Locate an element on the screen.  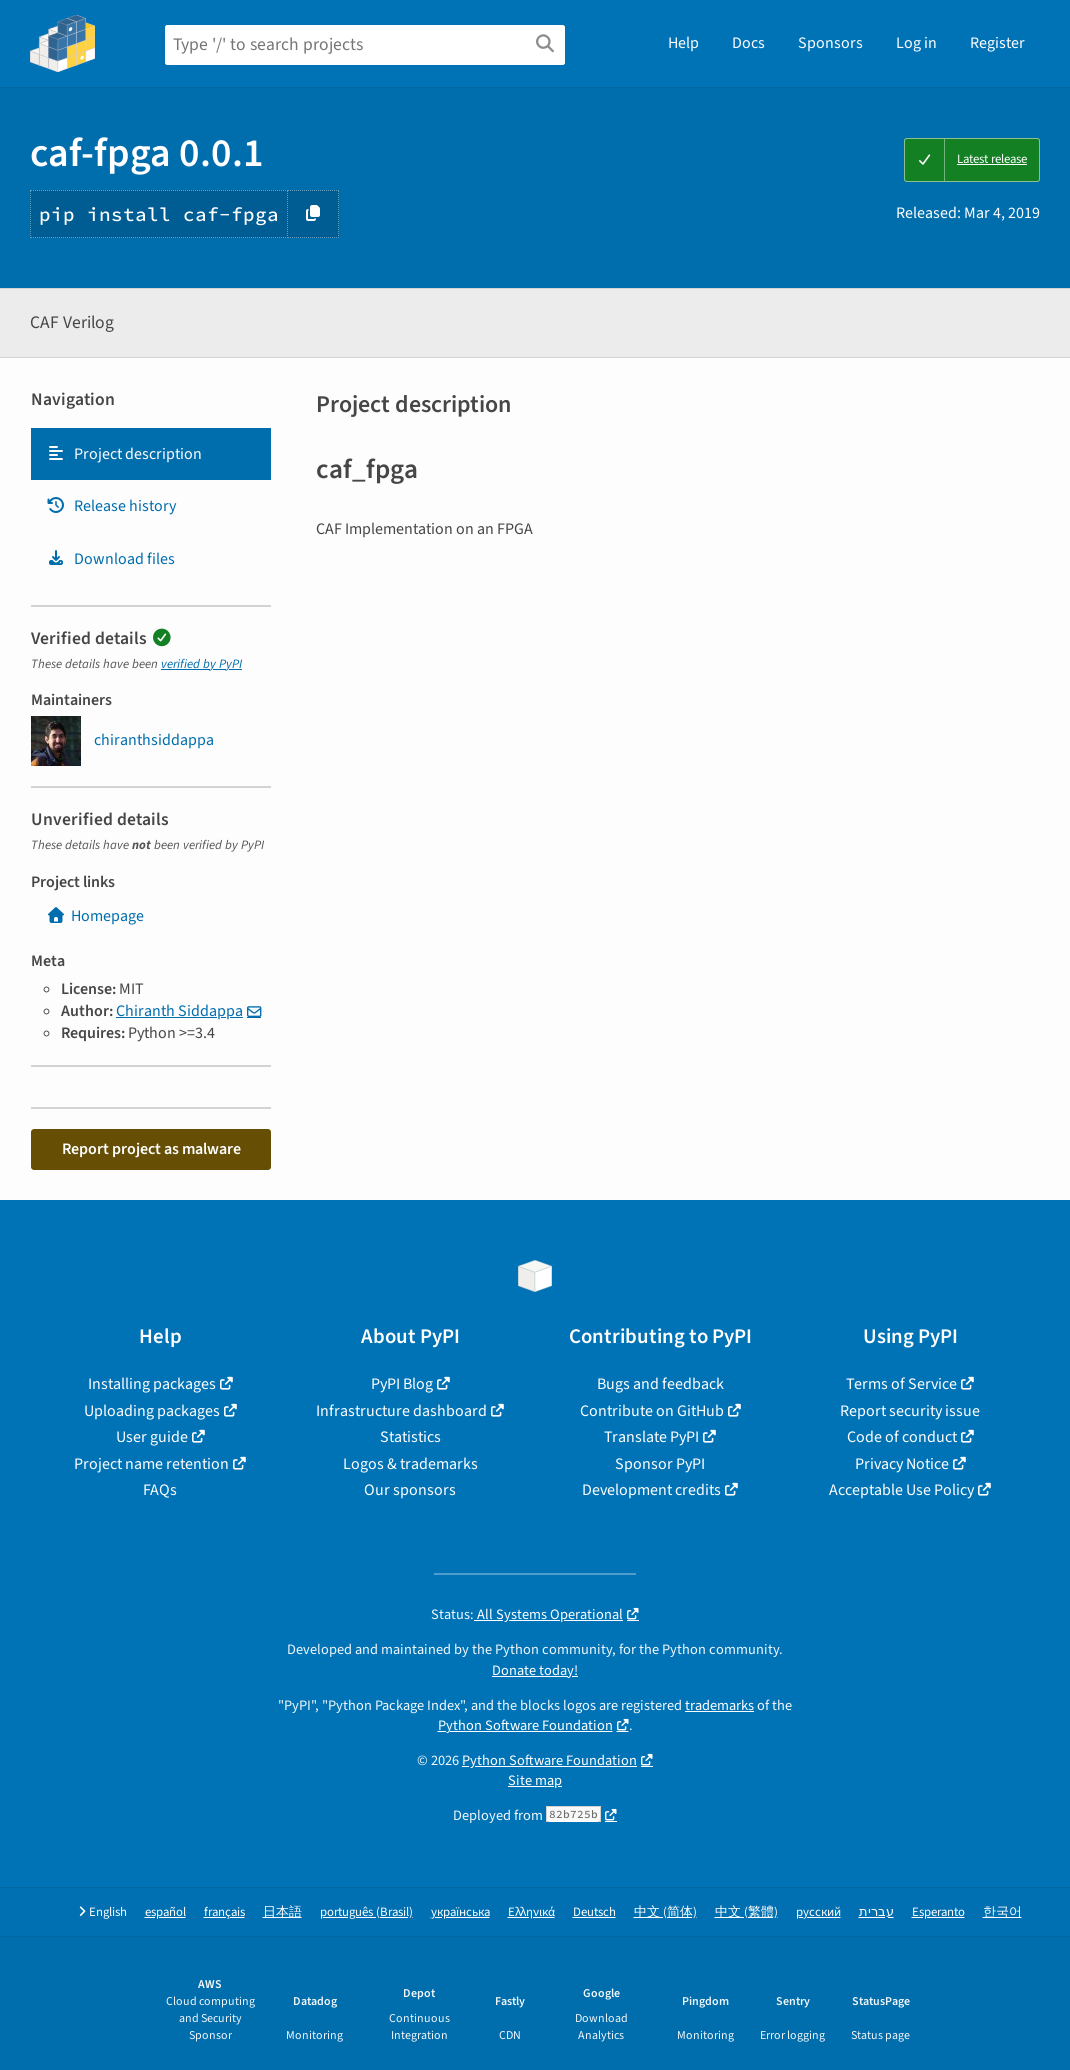
Terms of Service is located at coordinates (901, 1384).